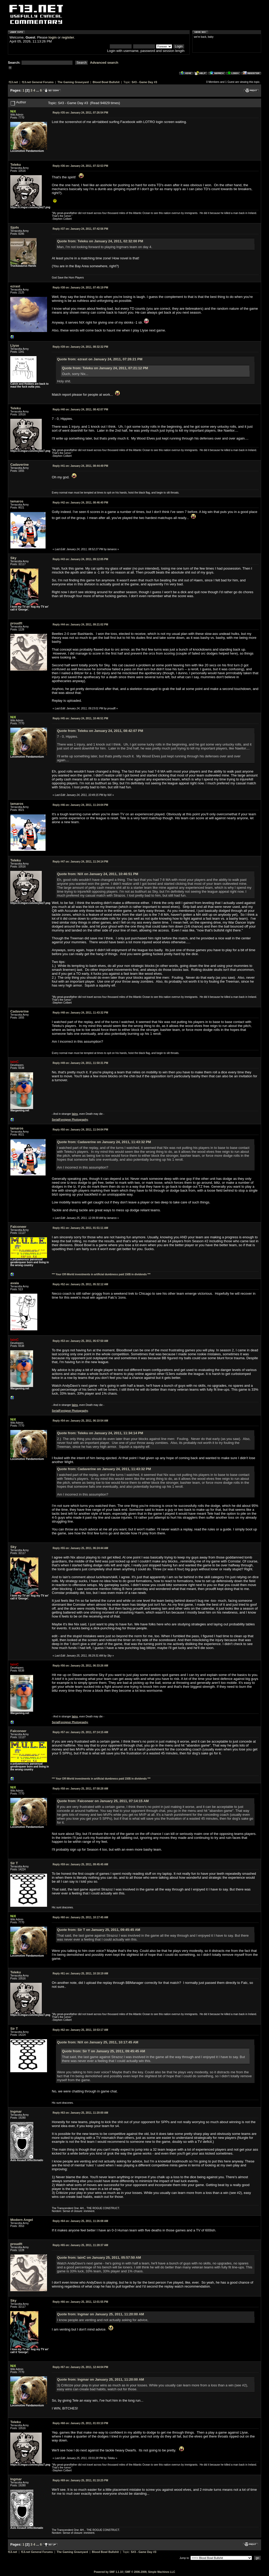 Image resolution: width=269 pixels, height=2576 pixels. I want to click on Quote from: Teleku on January 24, 2011, 02:32:00 PM, so click(100, 241).